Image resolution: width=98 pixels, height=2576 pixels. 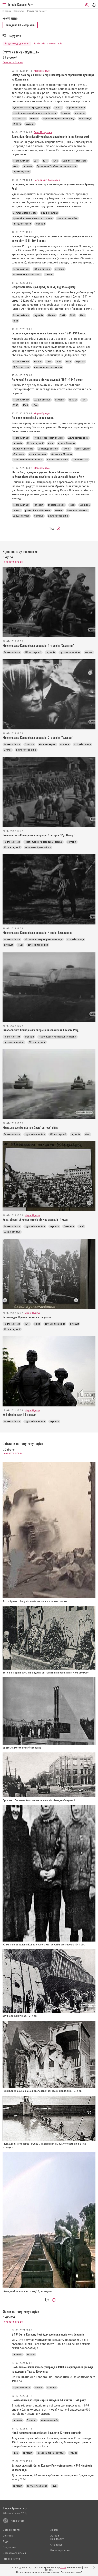 I want to click on Нікопольсько-Криворізька операція, so click(x=44, y=842).